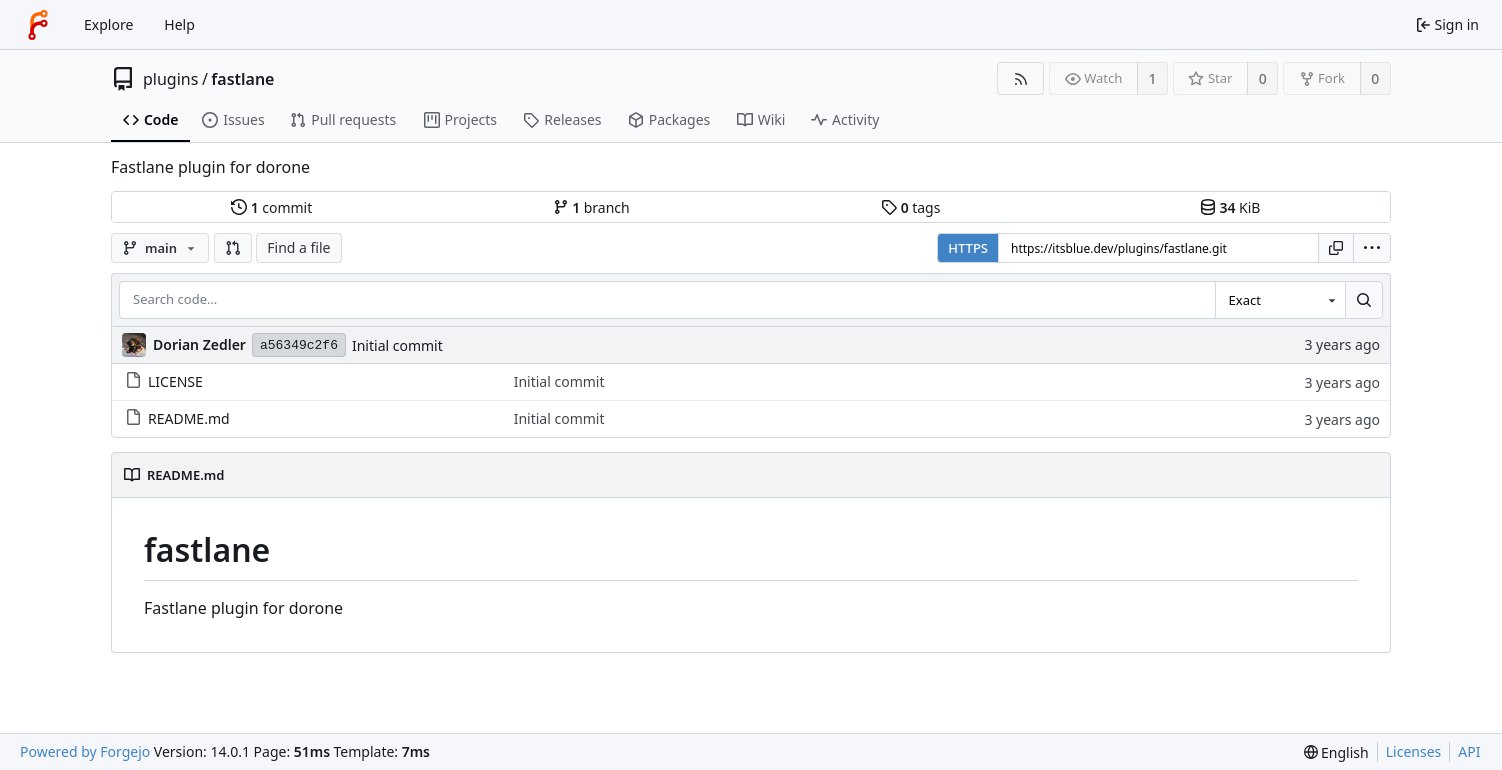  I want to click on 1 [1 watcher], so click(1153, 78).